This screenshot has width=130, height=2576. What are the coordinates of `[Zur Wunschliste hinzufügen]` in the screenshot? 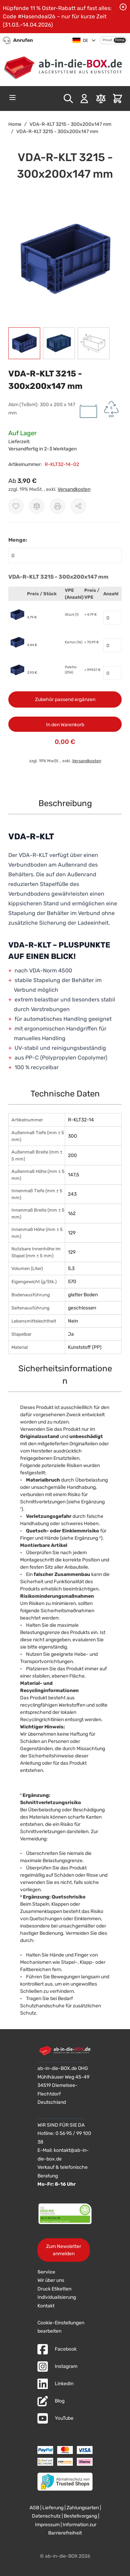 It's located at (16, 506).